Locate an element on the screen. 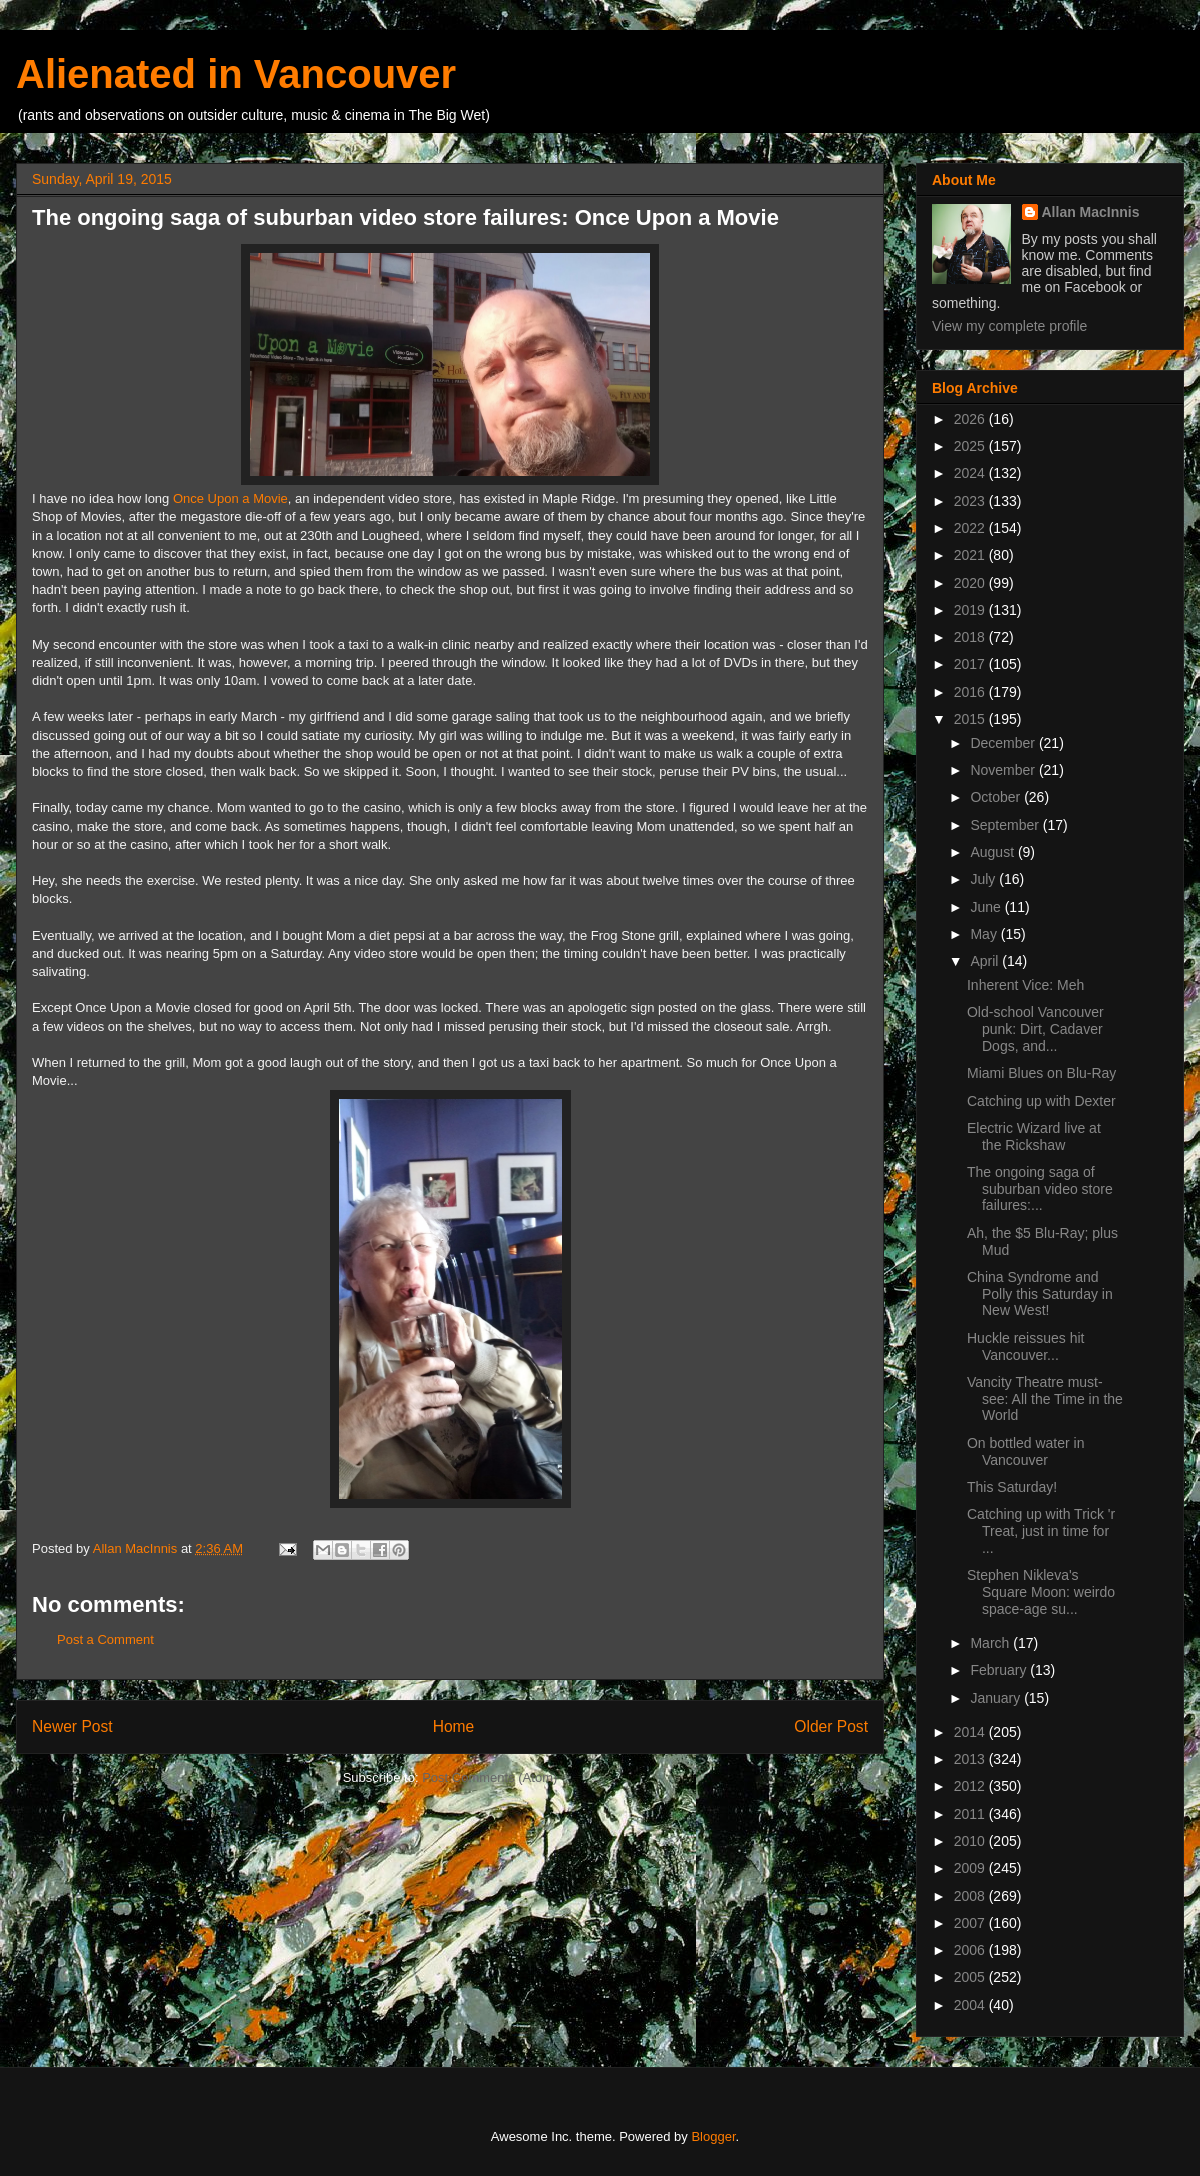  2011 is located at coordinates (971, 1814).